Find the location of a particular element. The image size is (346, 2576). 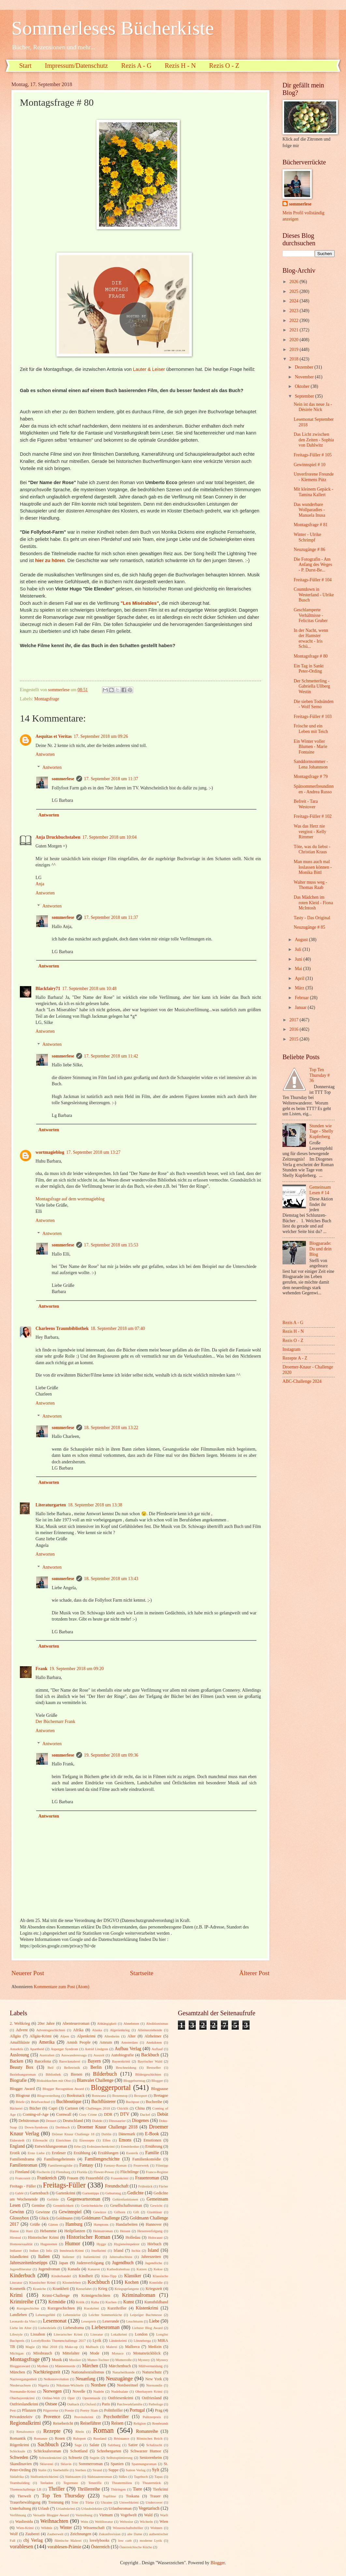

Südstaaten is located at coordinates (73, 2476).